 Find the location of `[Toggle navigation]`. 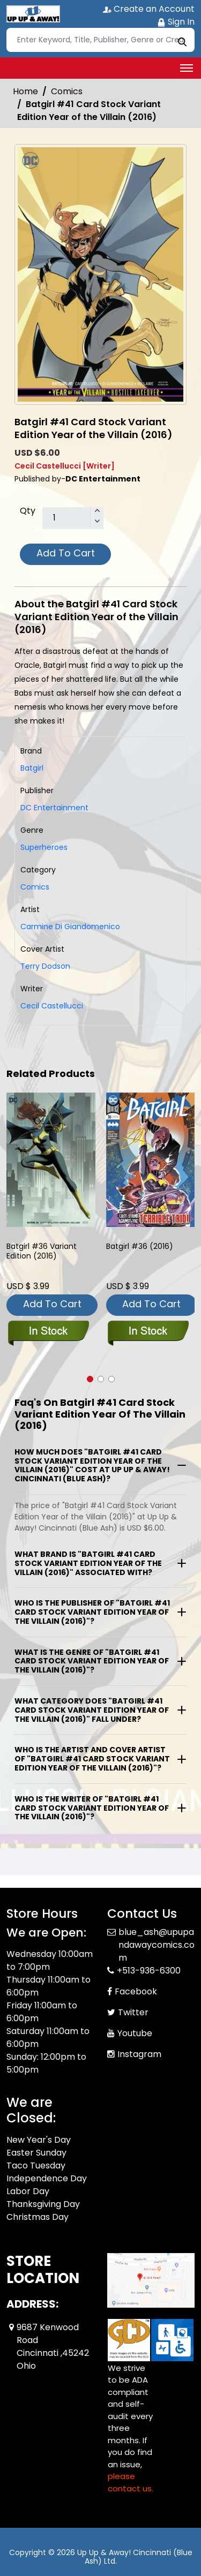

[Toggle navigation] is located at coordinates (186, 68).